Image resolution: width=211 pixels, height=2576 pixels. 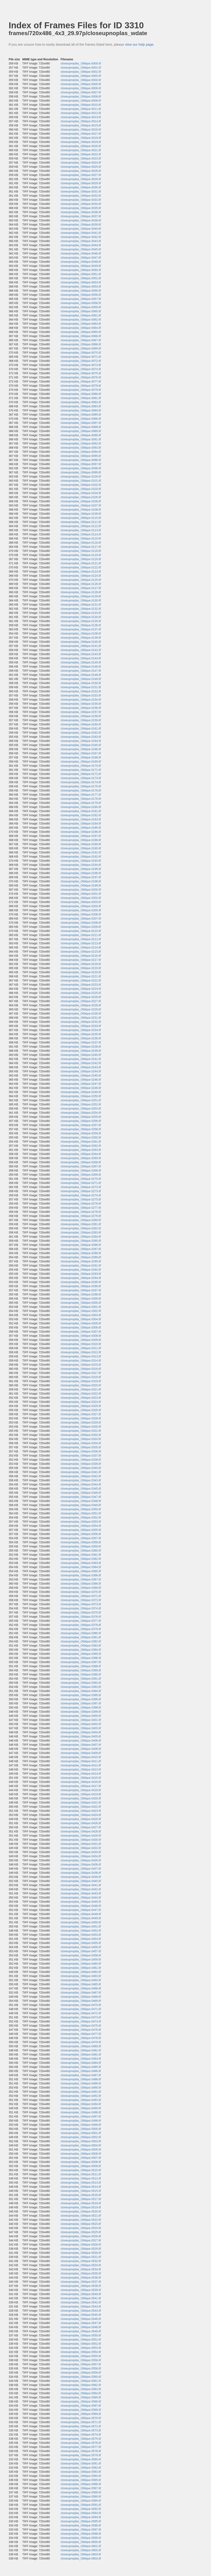 I want to click on closeupnoplas_Oblique.0479.tif, so click(x=81, y=2042).